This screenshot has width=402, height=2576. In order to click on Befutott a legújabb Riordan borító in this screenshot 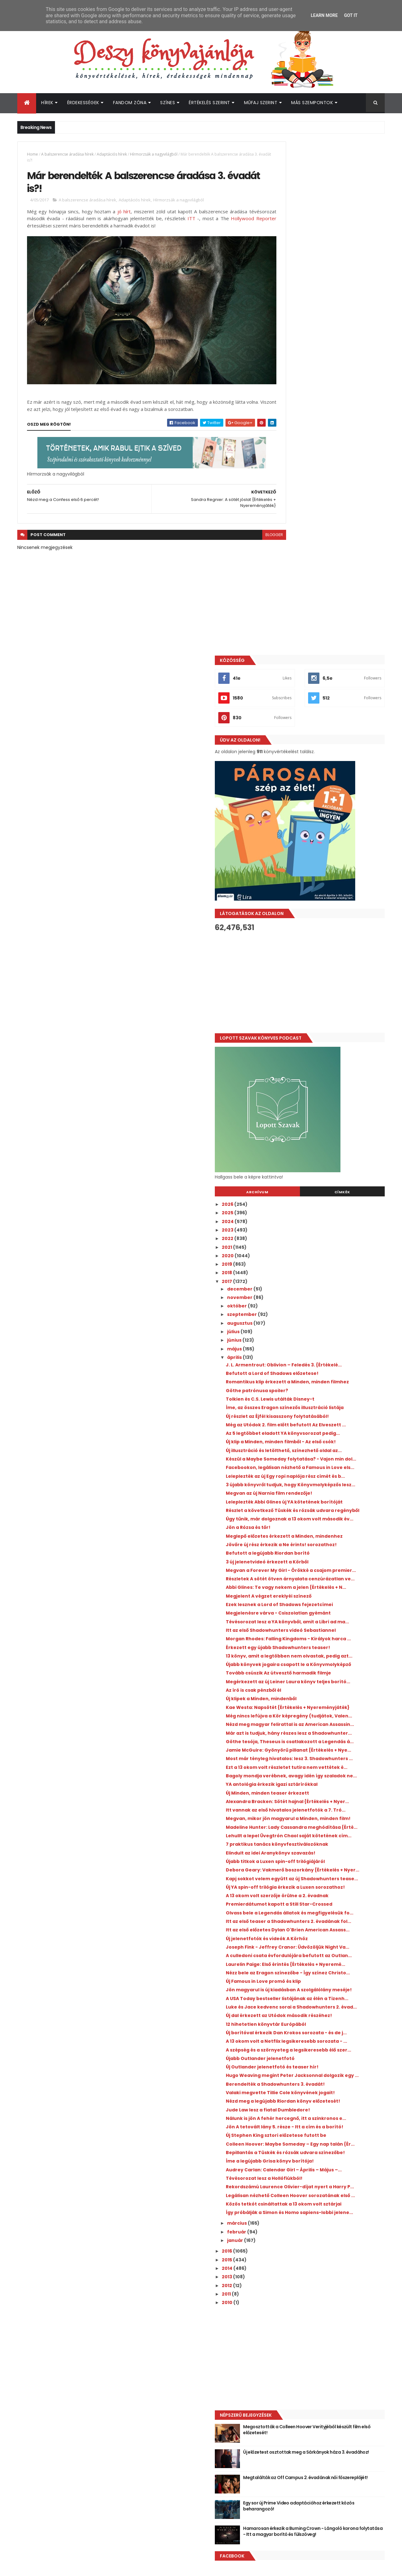, I will do `click(324, 1129)`.